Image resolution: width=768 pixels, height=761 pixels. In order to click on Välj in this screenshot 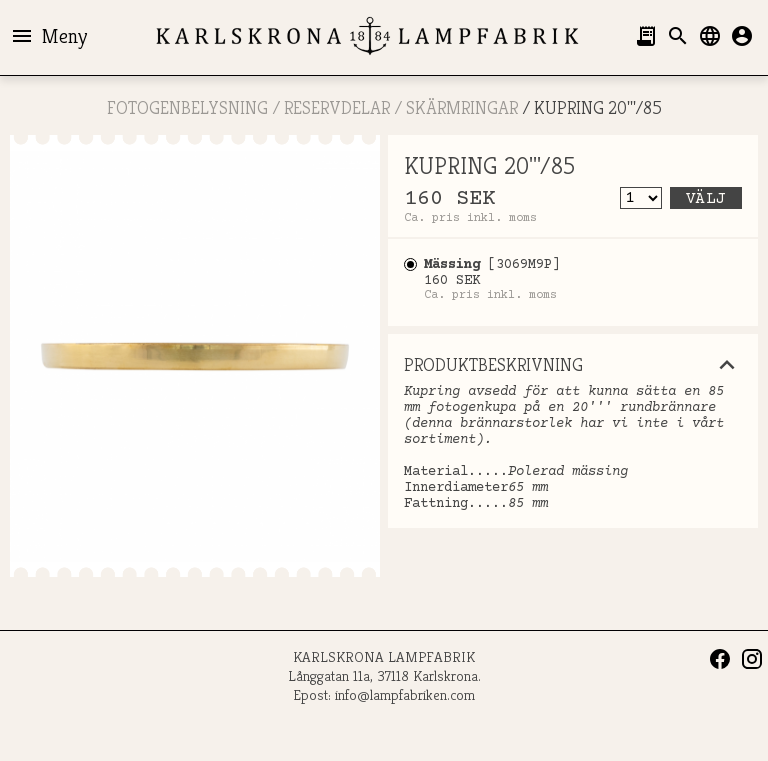, I will do `click(706, 199)`.